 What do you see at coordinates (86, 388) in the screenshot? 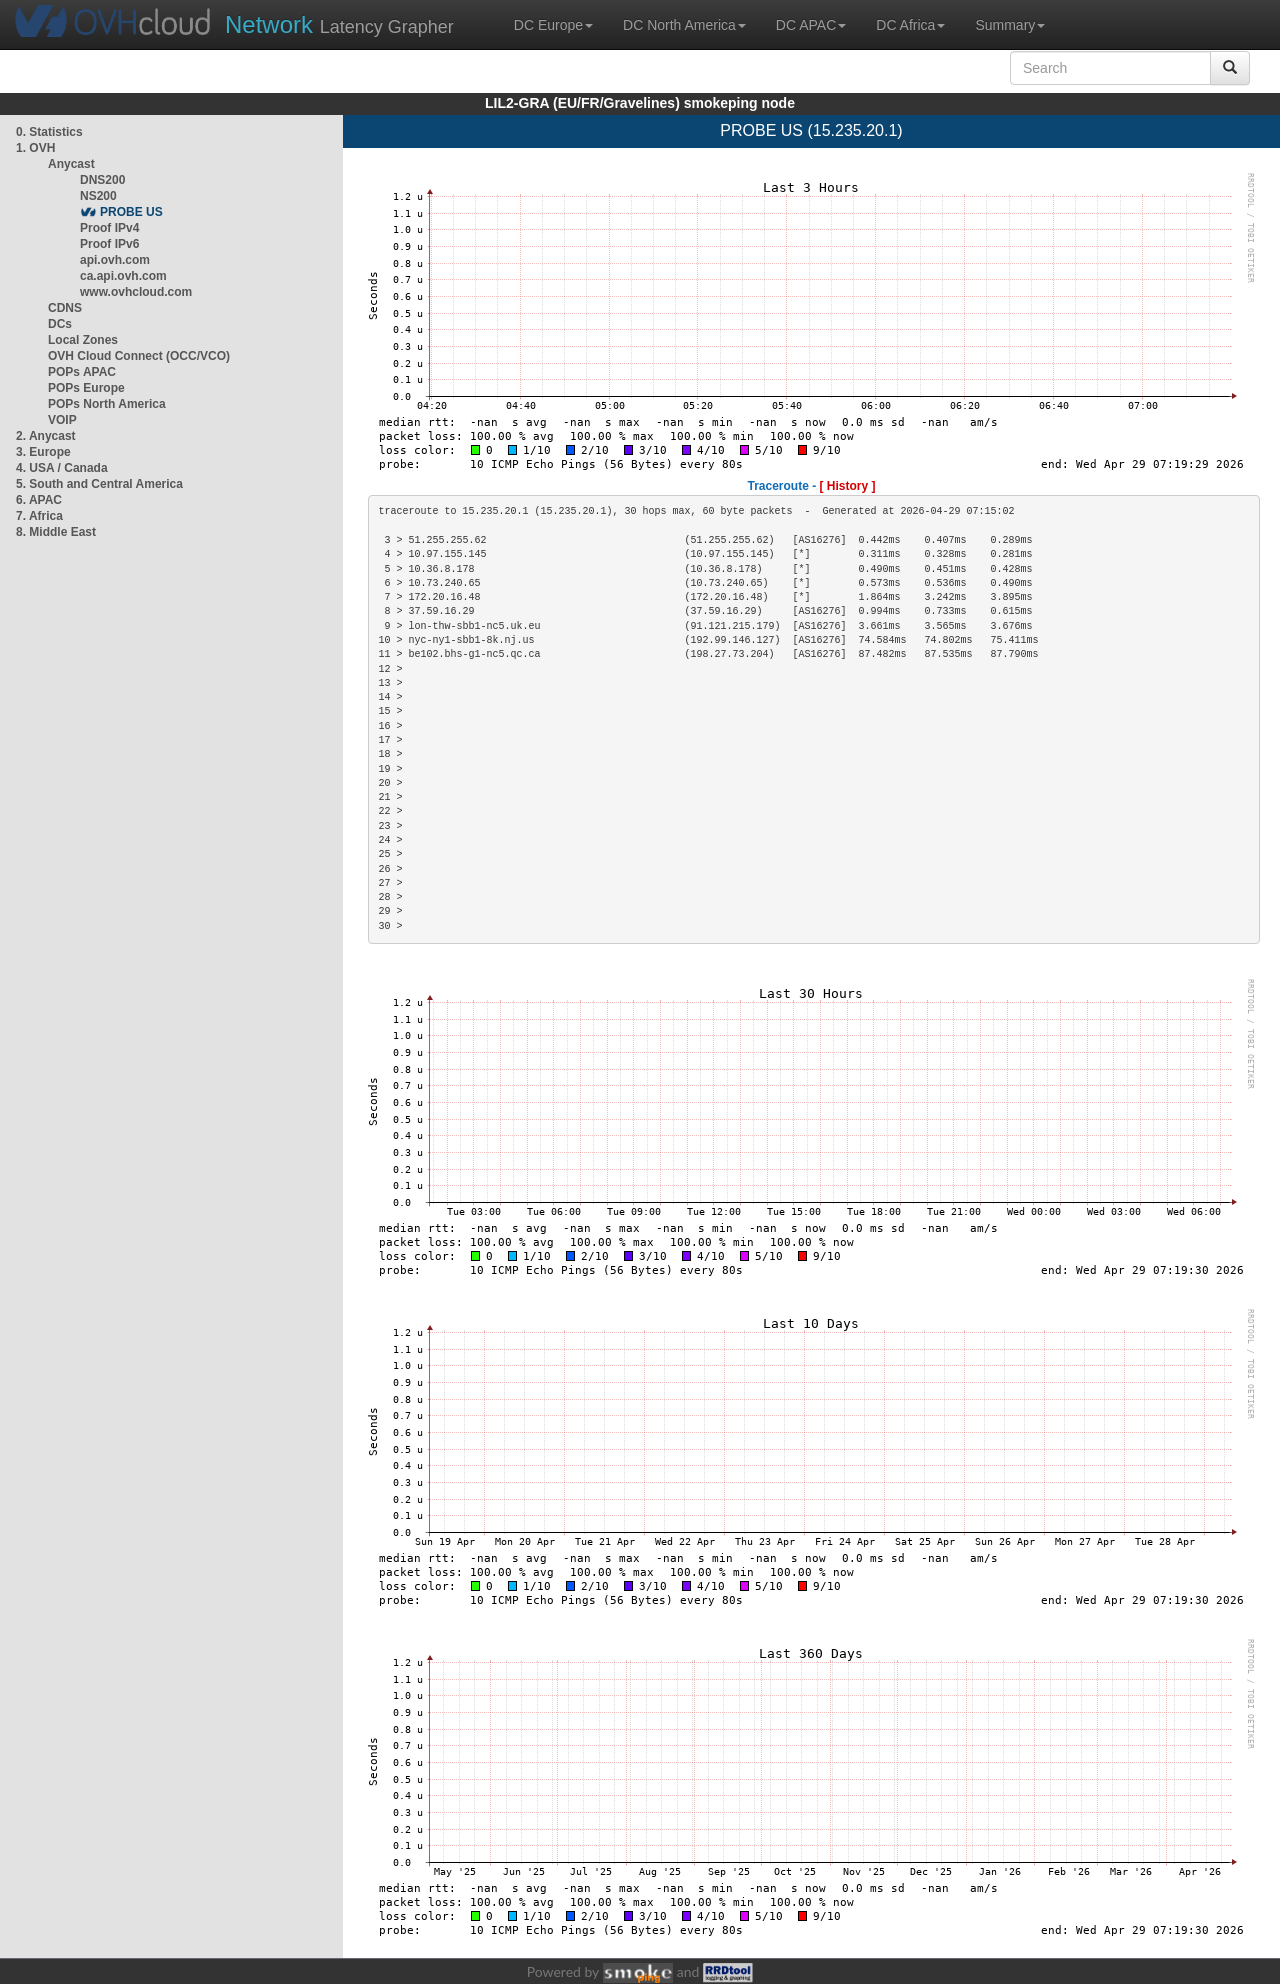
I see `POPs Europe` at bounding box center [86, 388].